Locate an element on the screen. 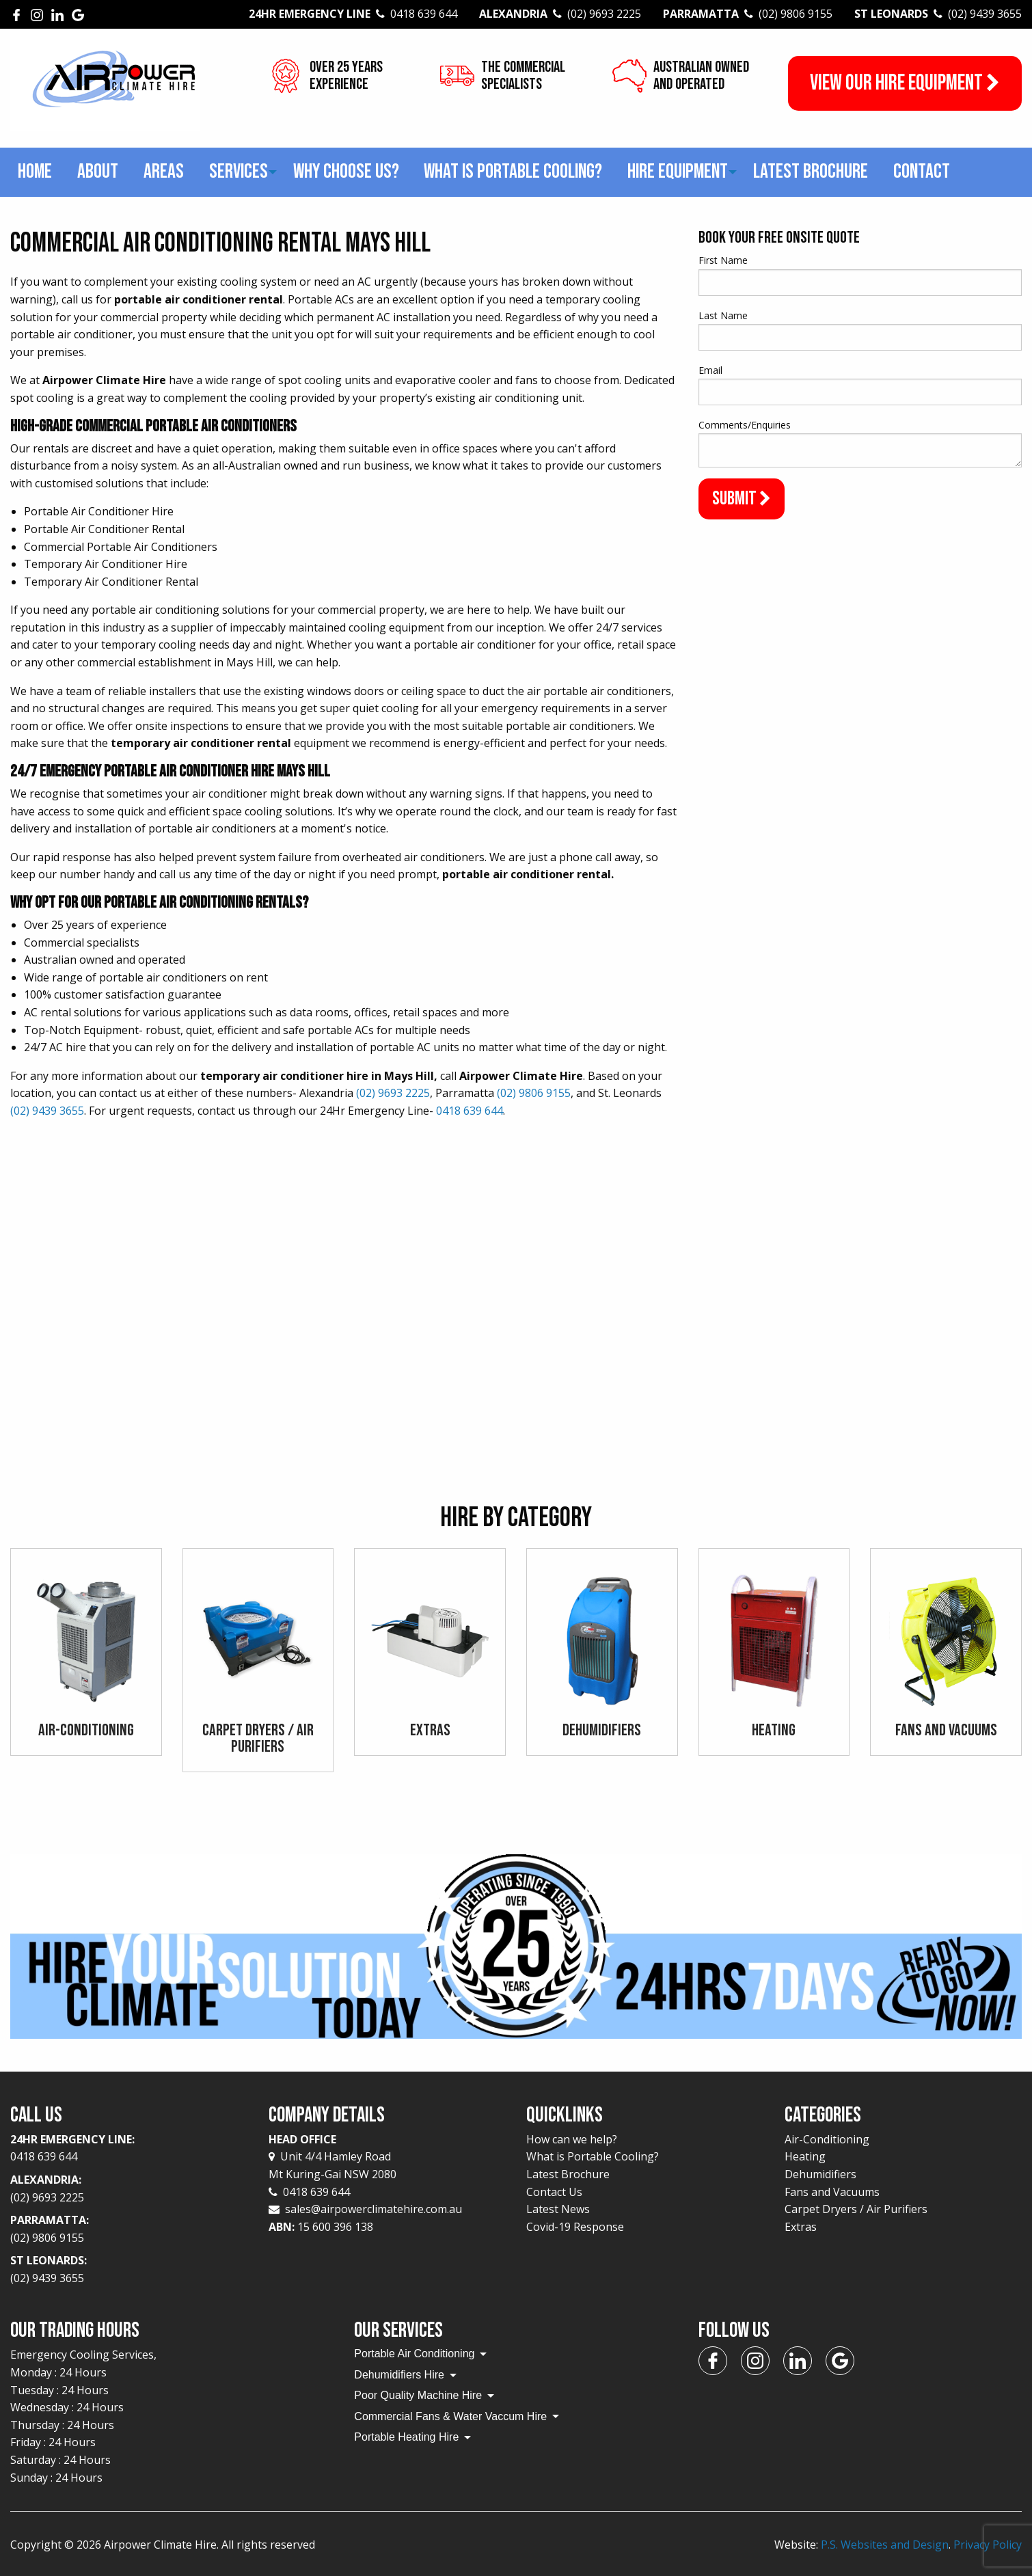 The height and width of the screenshot is (2576, 1032). Services is located at coordinates (238, 171).